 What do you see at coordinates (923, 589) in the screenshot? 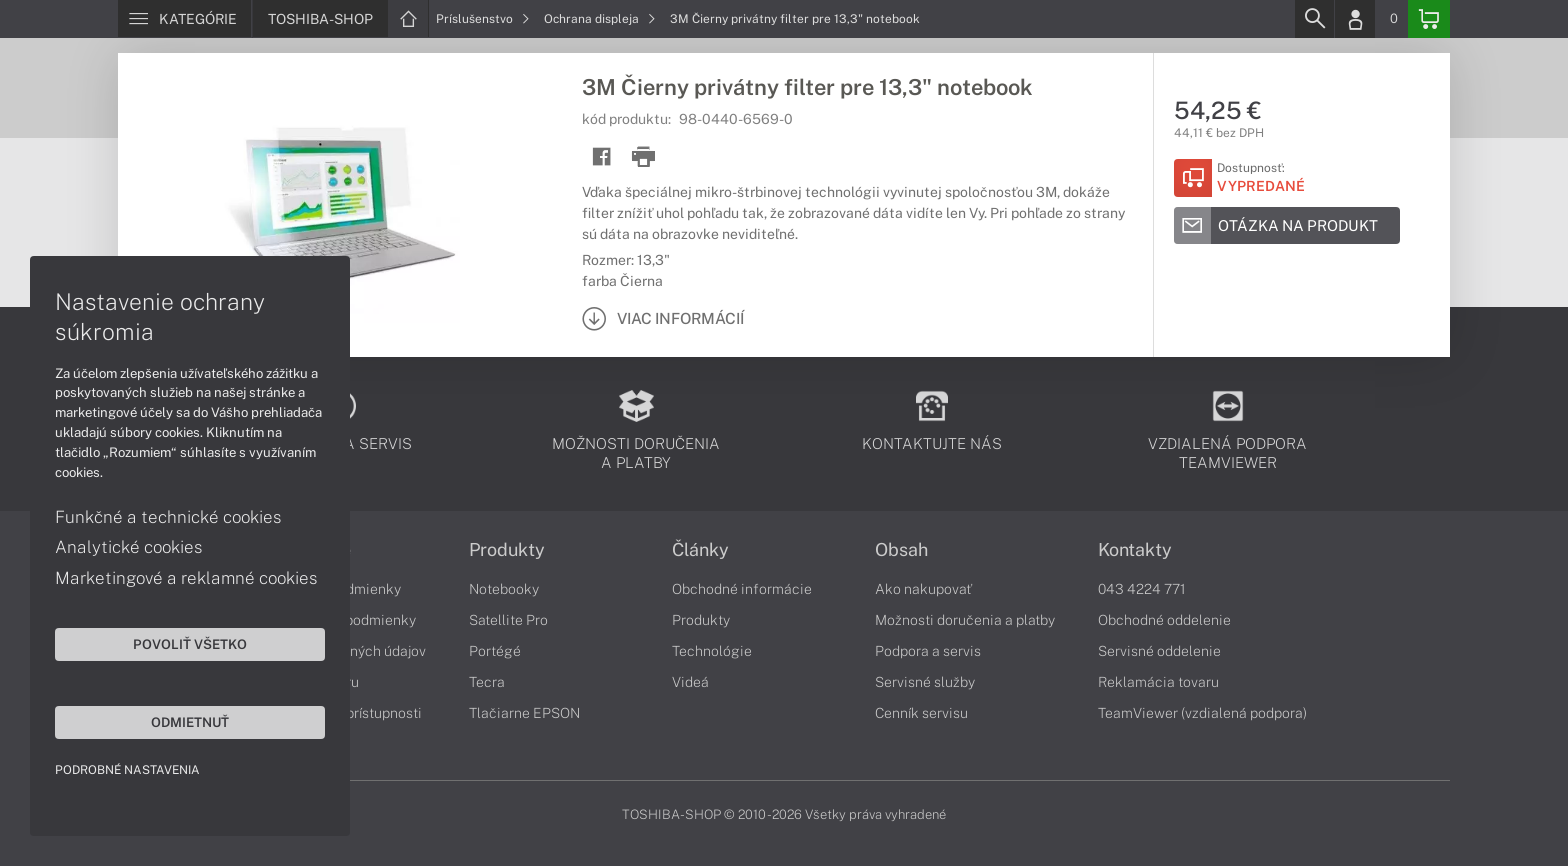
I see `Ako nakupovať` at bounding box center [923, 589].